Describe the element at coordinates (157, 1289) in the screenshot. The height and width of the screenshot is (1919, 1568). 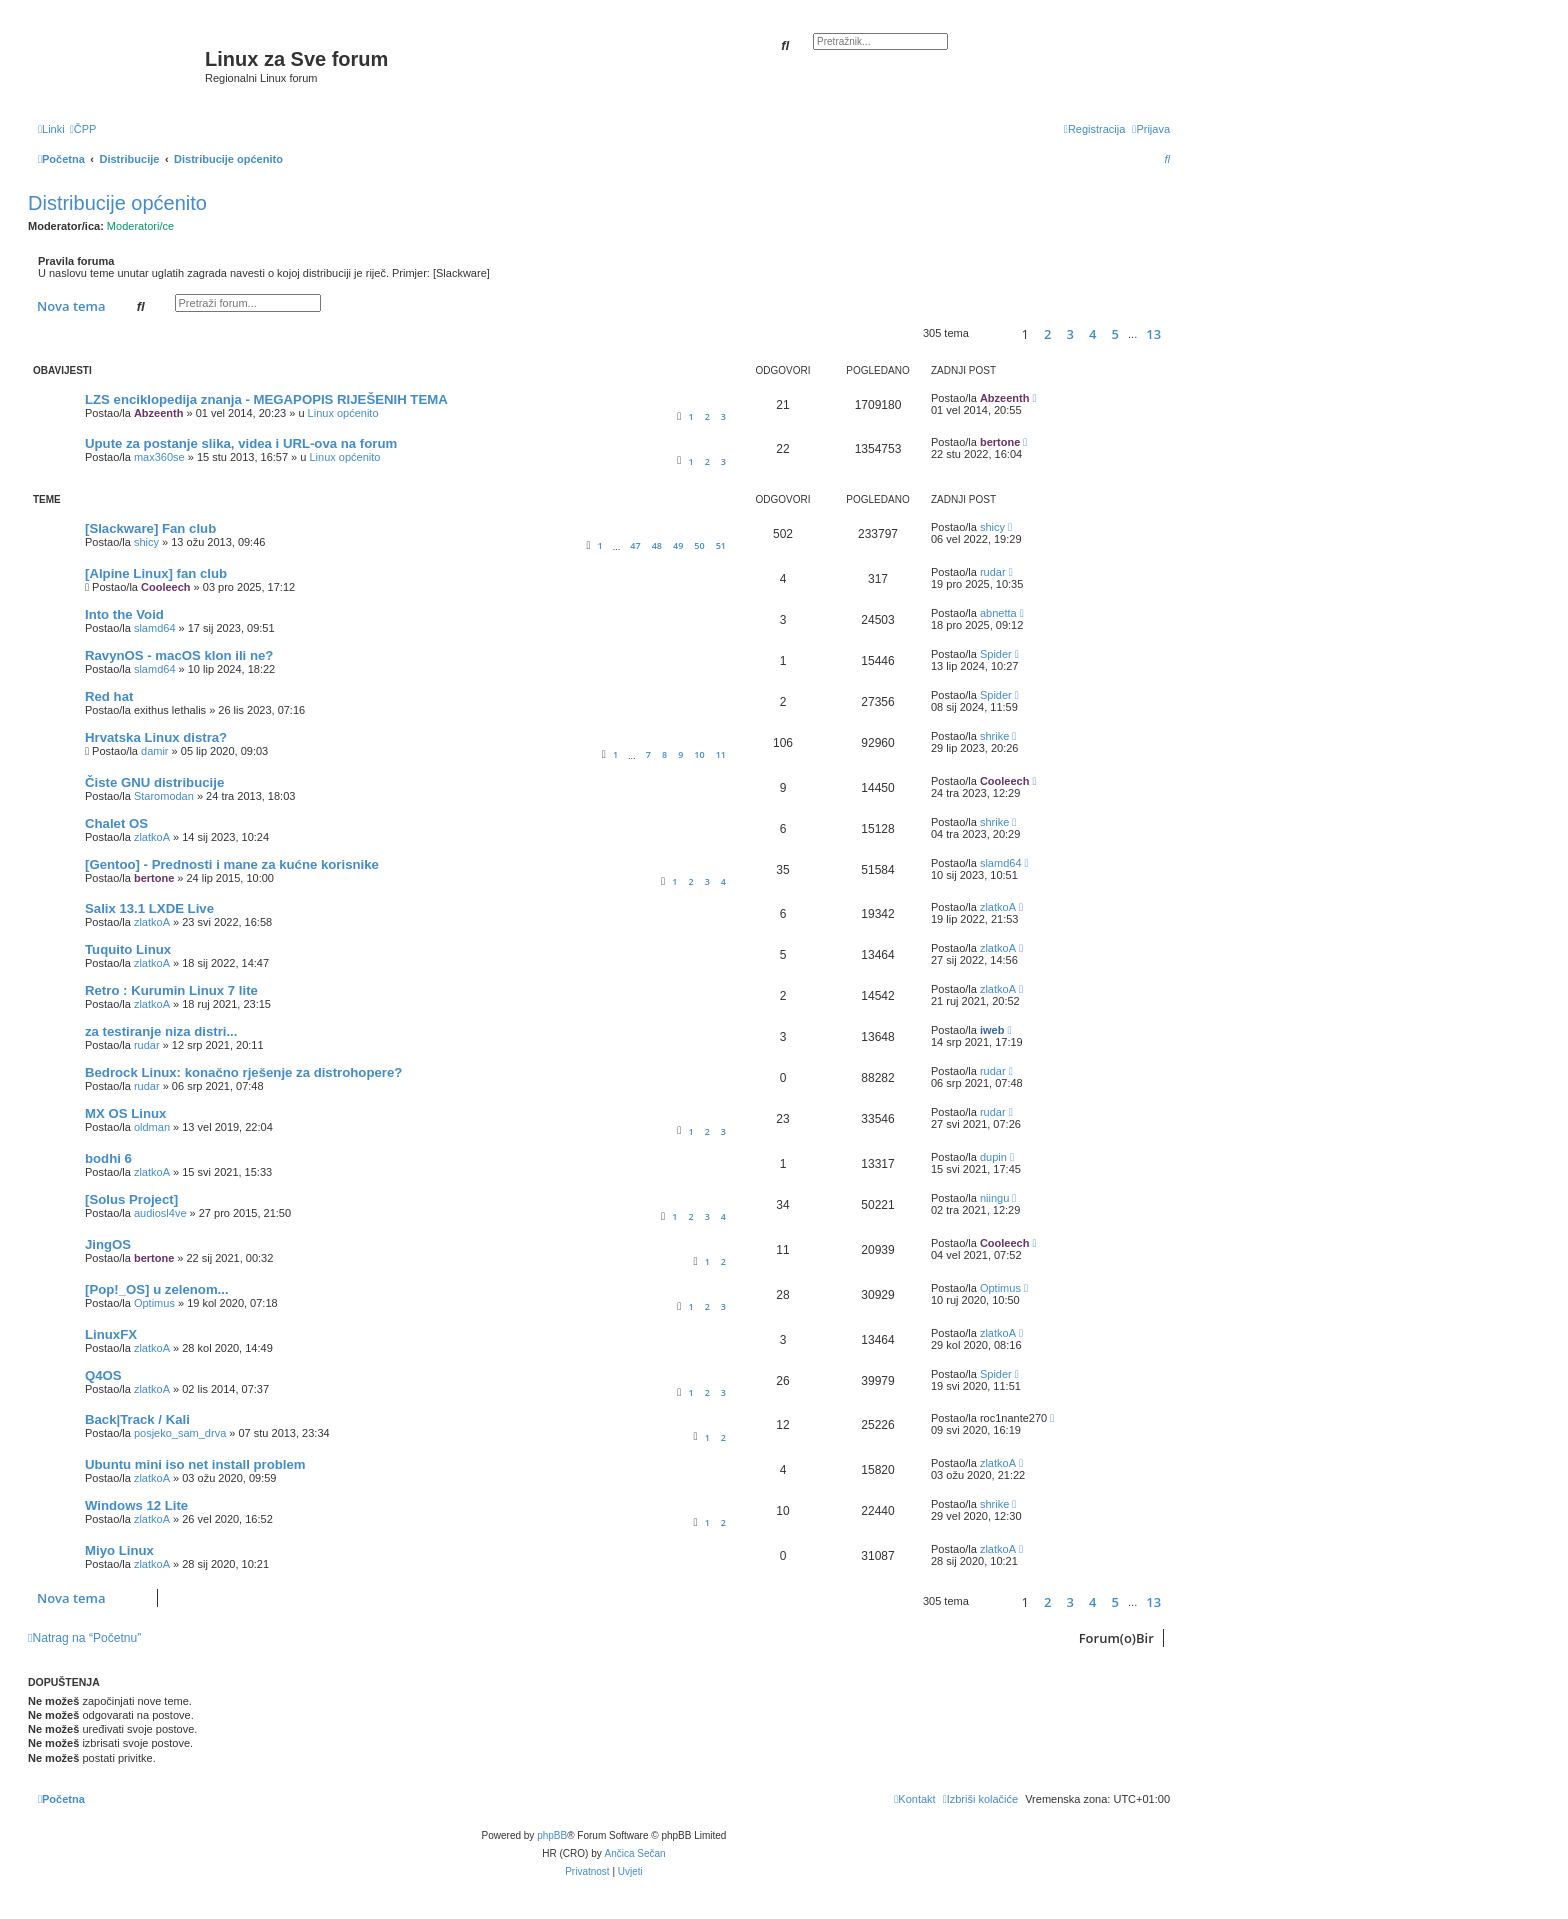
I see `[Pop!_OS] u zelenom...` at that location.